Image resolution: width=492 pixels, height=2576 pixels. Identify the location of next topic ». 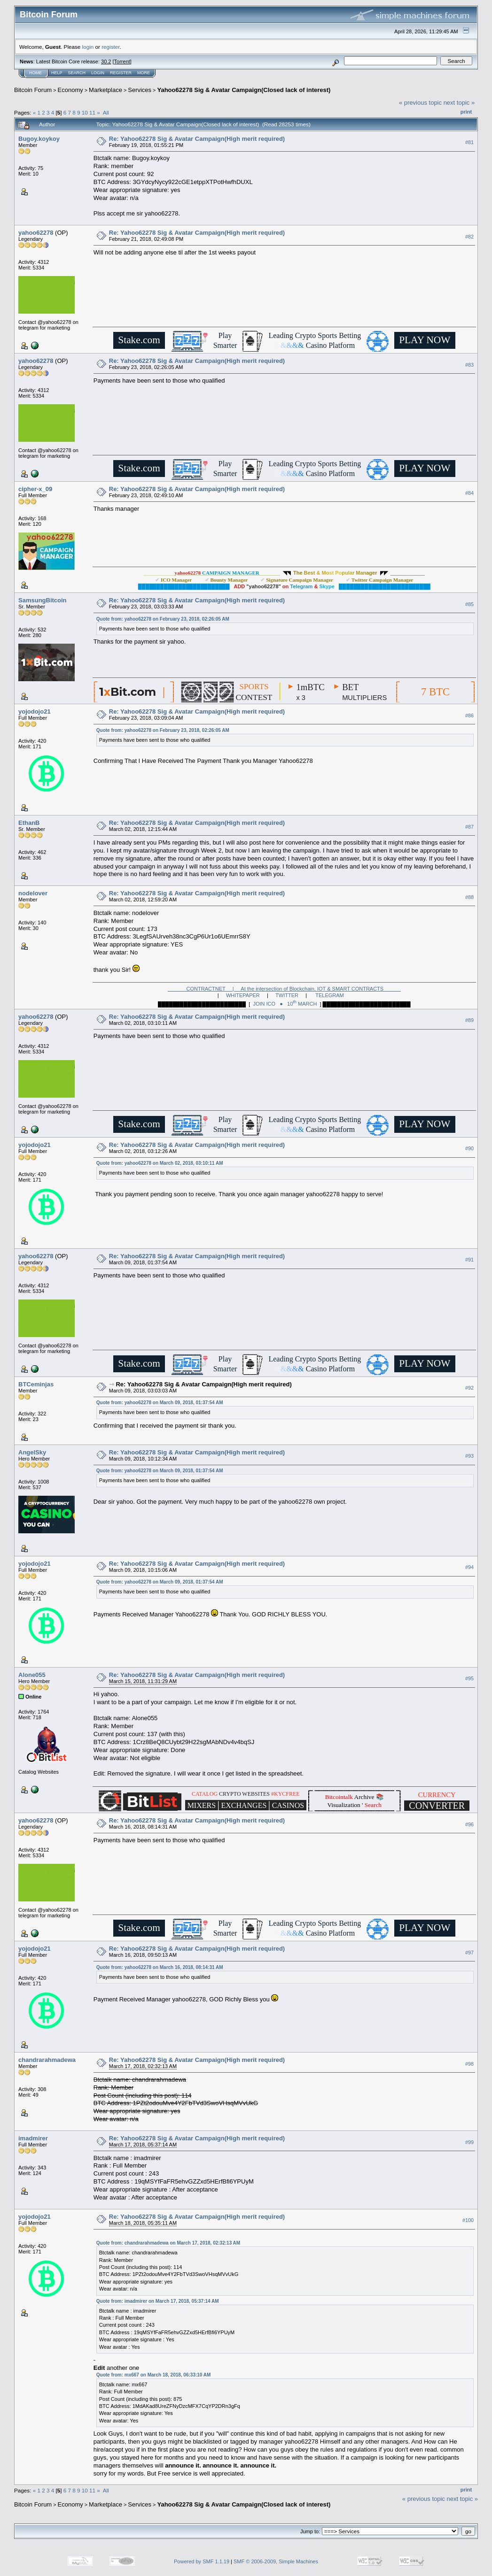
(459, 102).